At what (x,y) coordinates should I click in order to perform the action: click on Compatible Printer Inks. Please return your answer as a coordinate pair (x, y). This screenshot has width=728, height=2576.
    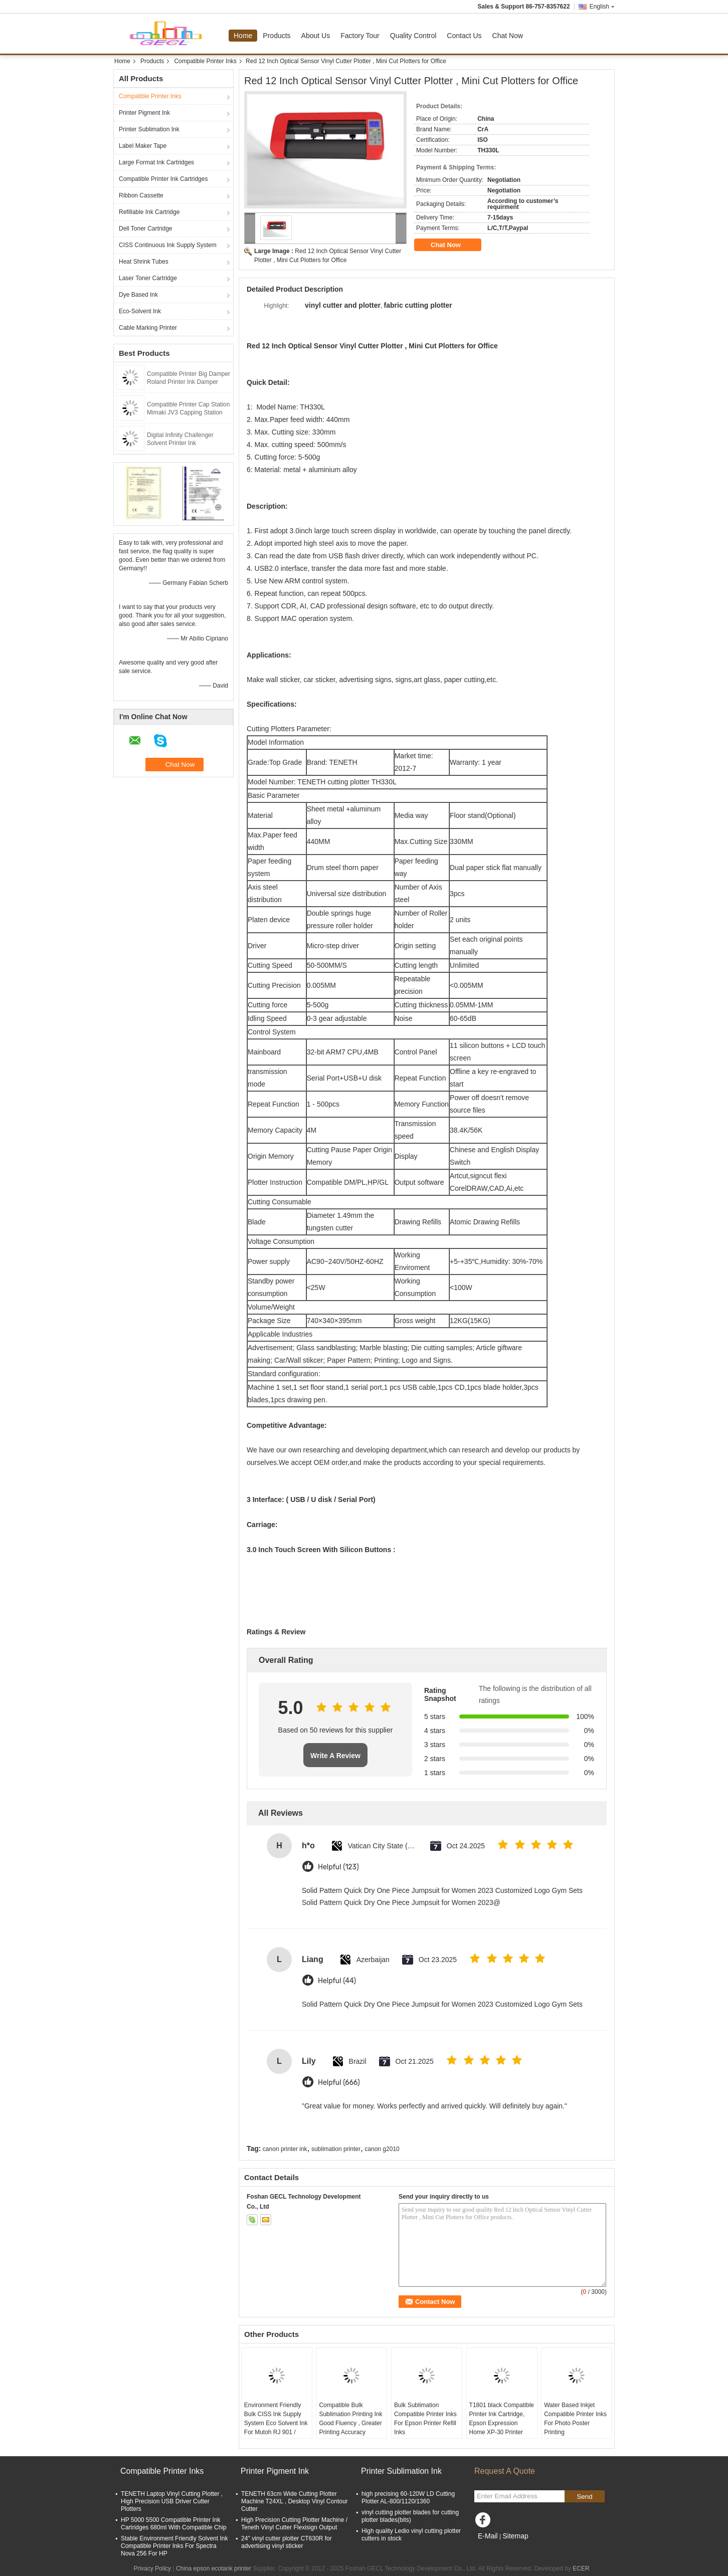
    Looking at the image, I should click on (205, 61).